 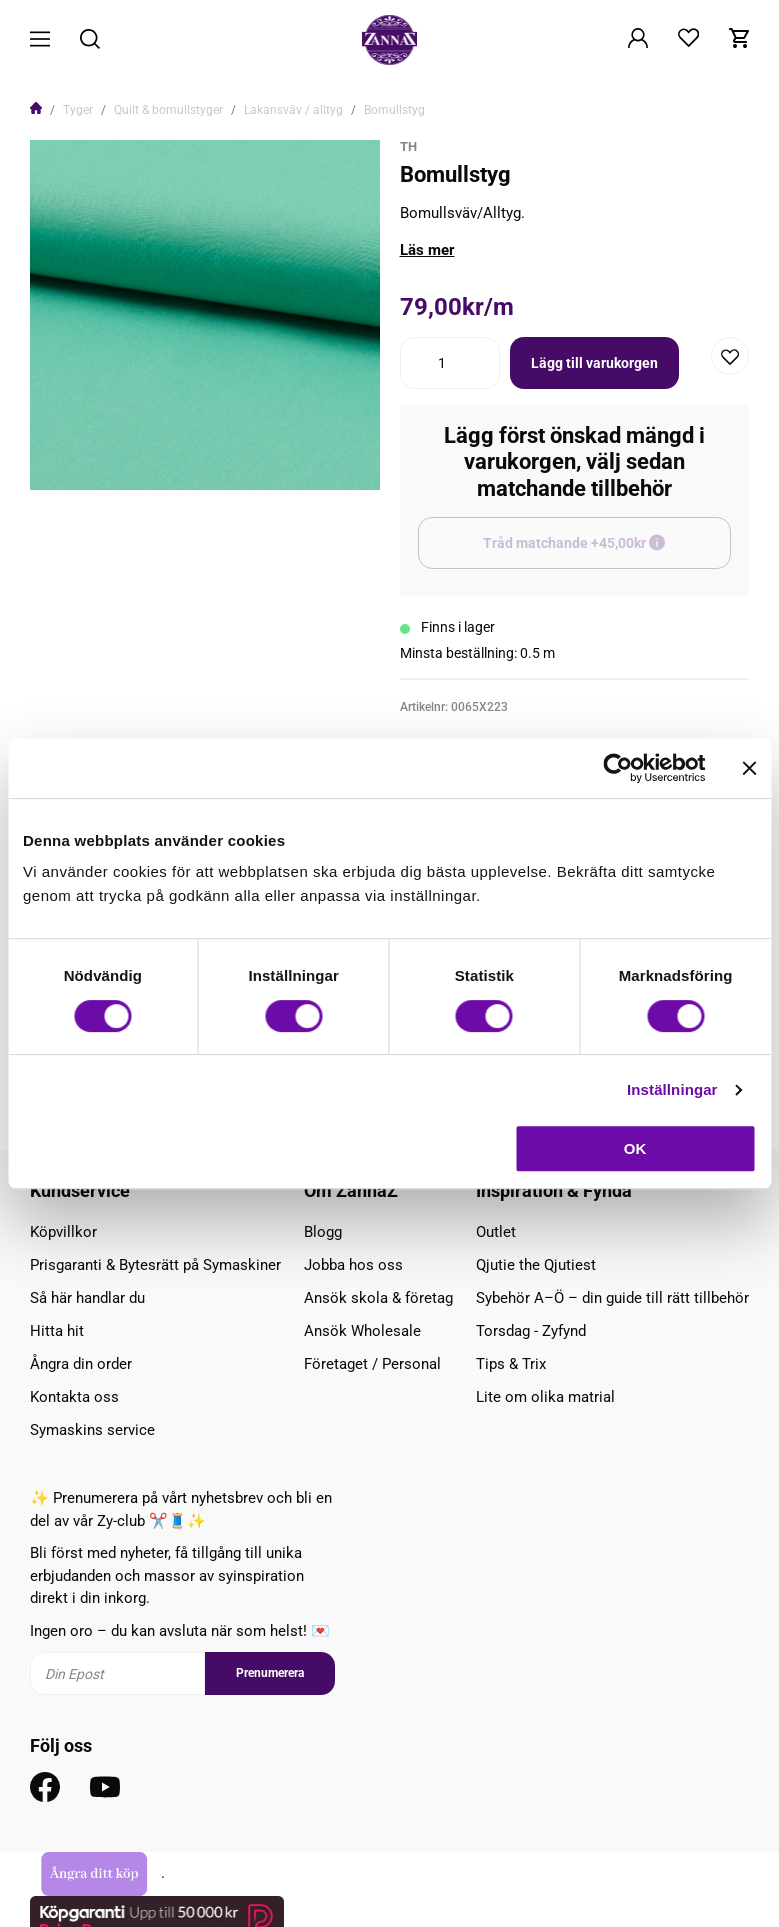 What do you see at coordinates (496, 1232) in the screenshot?
I see `Outlet` at bounding box center [496, 1232].